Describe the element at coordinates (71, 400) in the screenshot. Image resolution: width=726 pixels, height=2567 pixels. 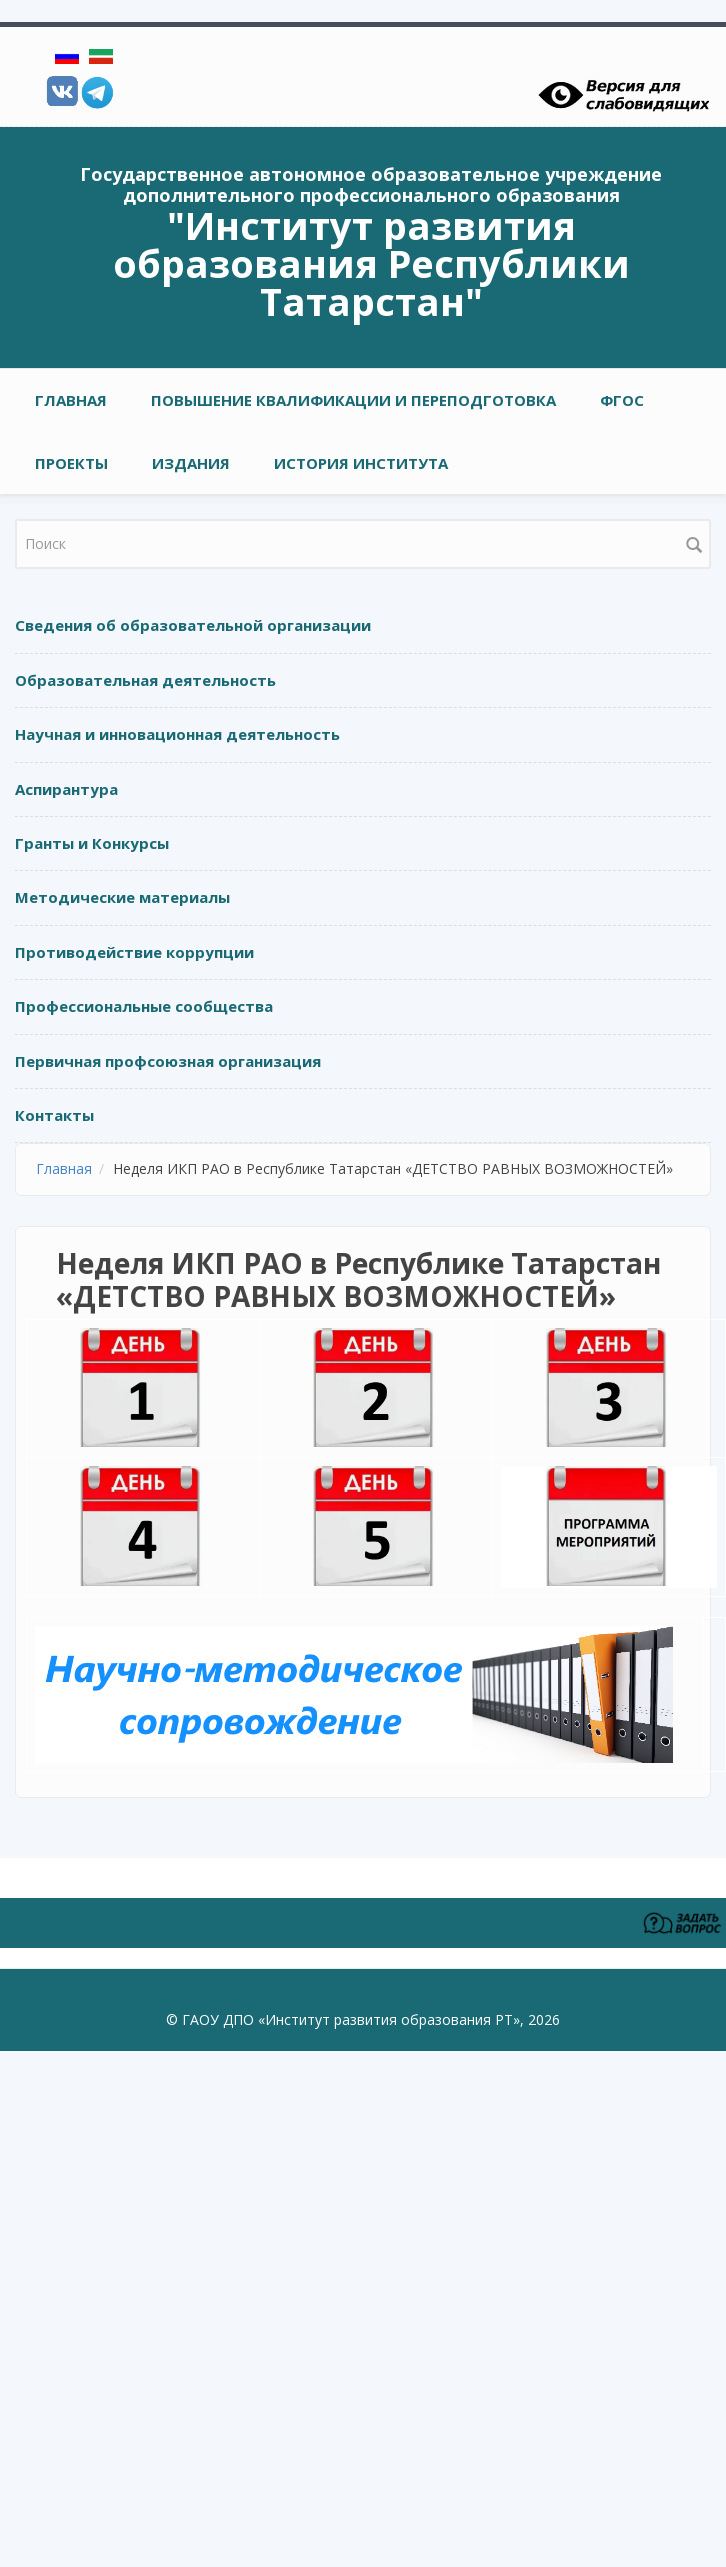
I see `Главная` at that location.